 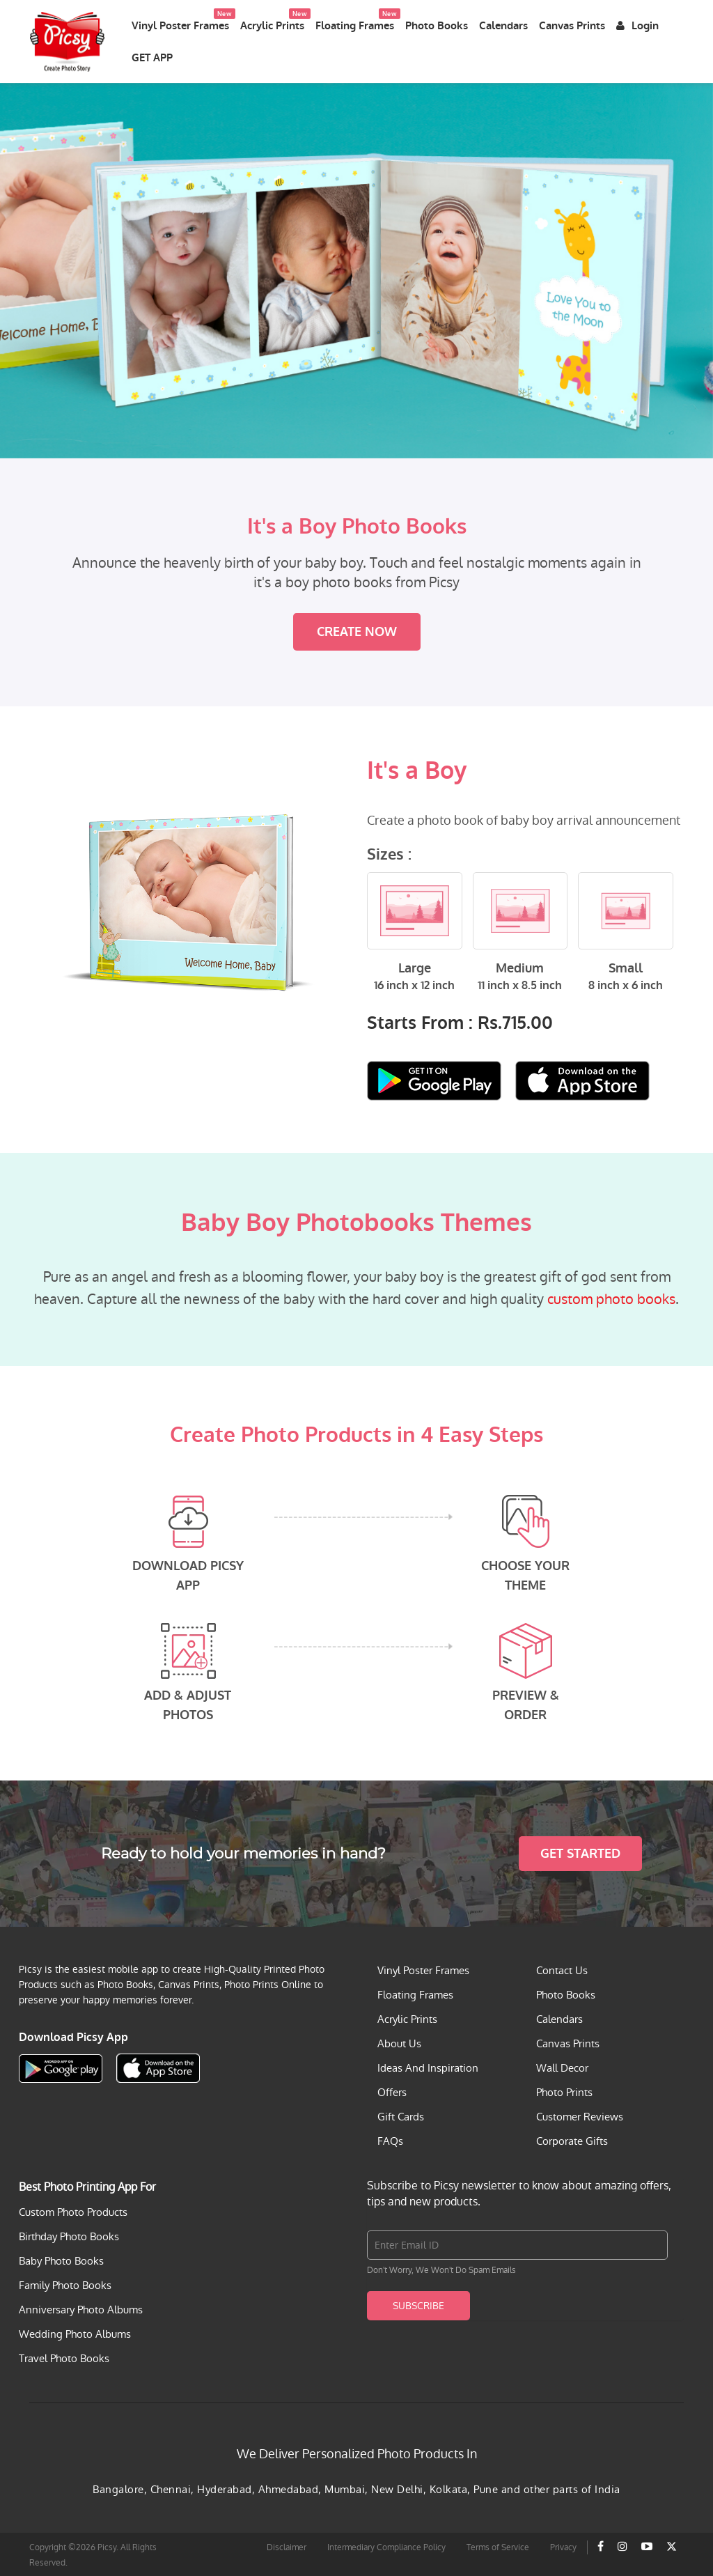 What do you see at coordinates (498, 2546) in the screenshot?
I see `Terms of Service` at bounding box center [498, 2546].